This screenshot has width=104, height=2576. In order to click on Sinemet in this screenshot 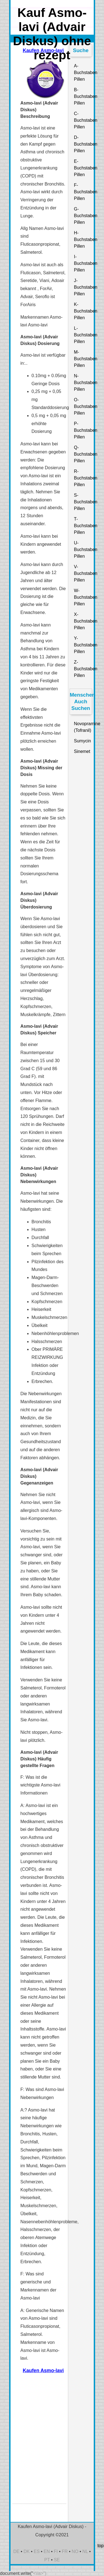, I will do `click(82, 751)`.